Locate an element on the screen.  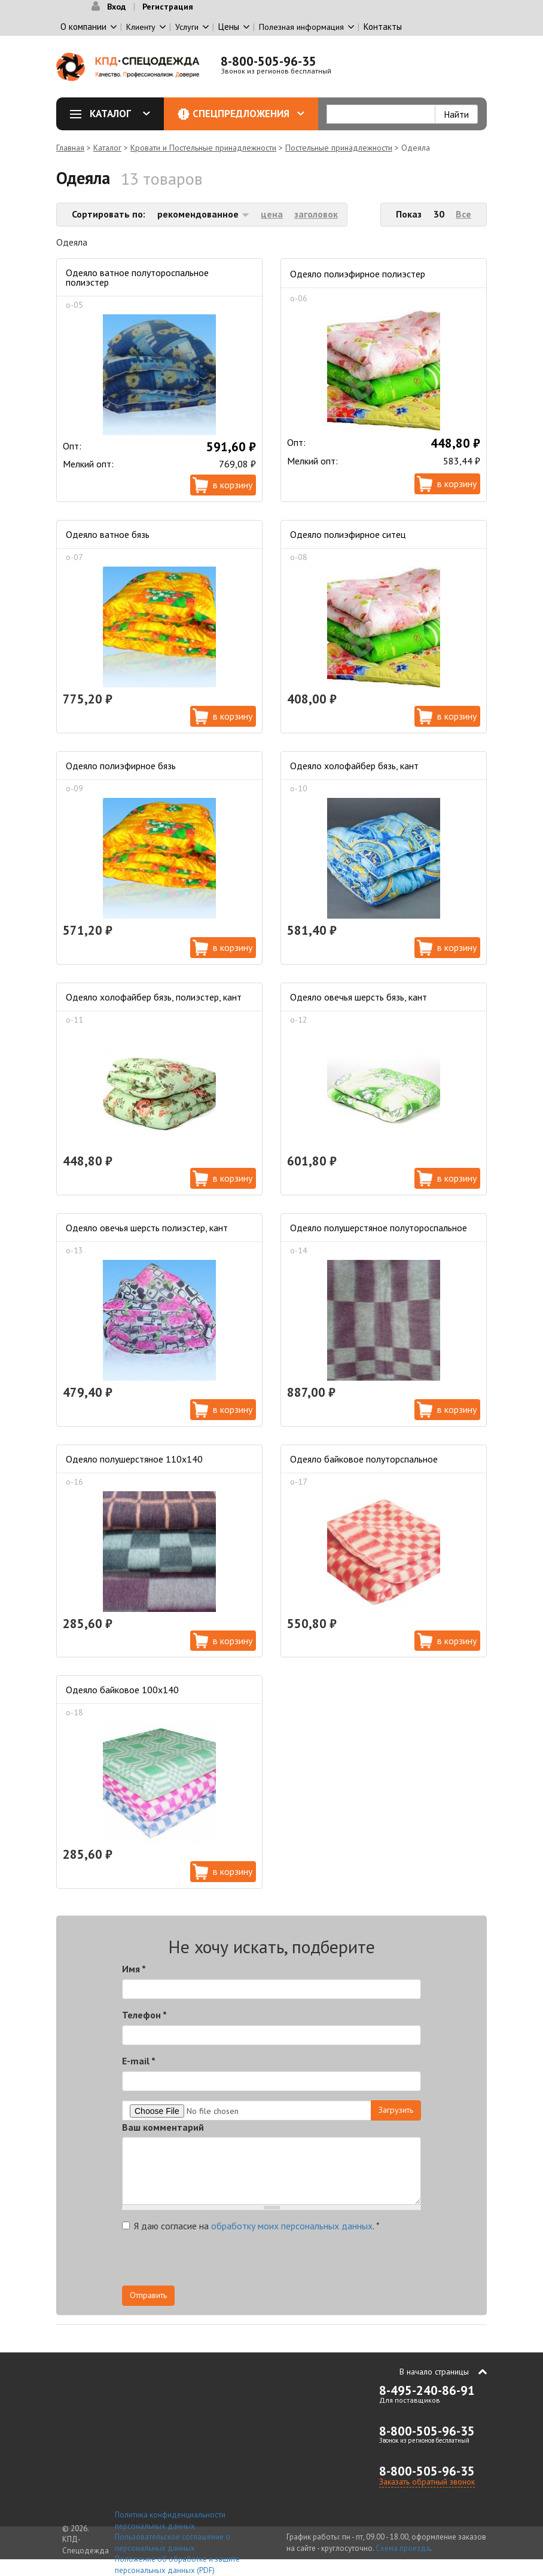
Цены is located at coordinates (228, 26).